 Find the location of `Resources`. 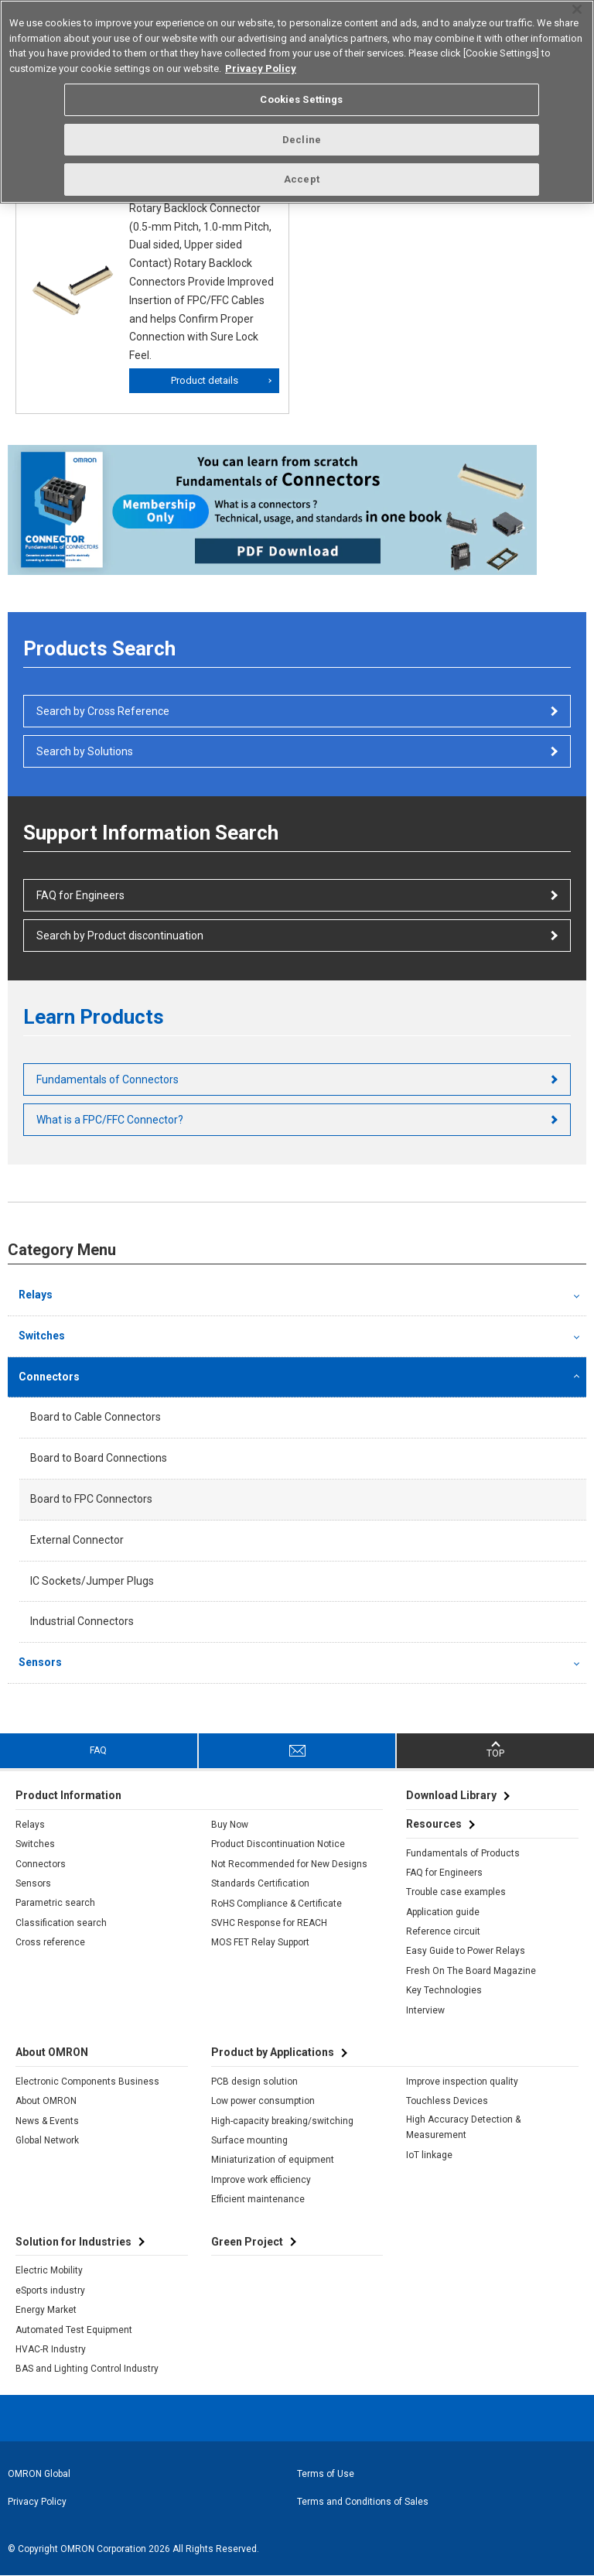

Resources is located at coordinates (434, 1824).